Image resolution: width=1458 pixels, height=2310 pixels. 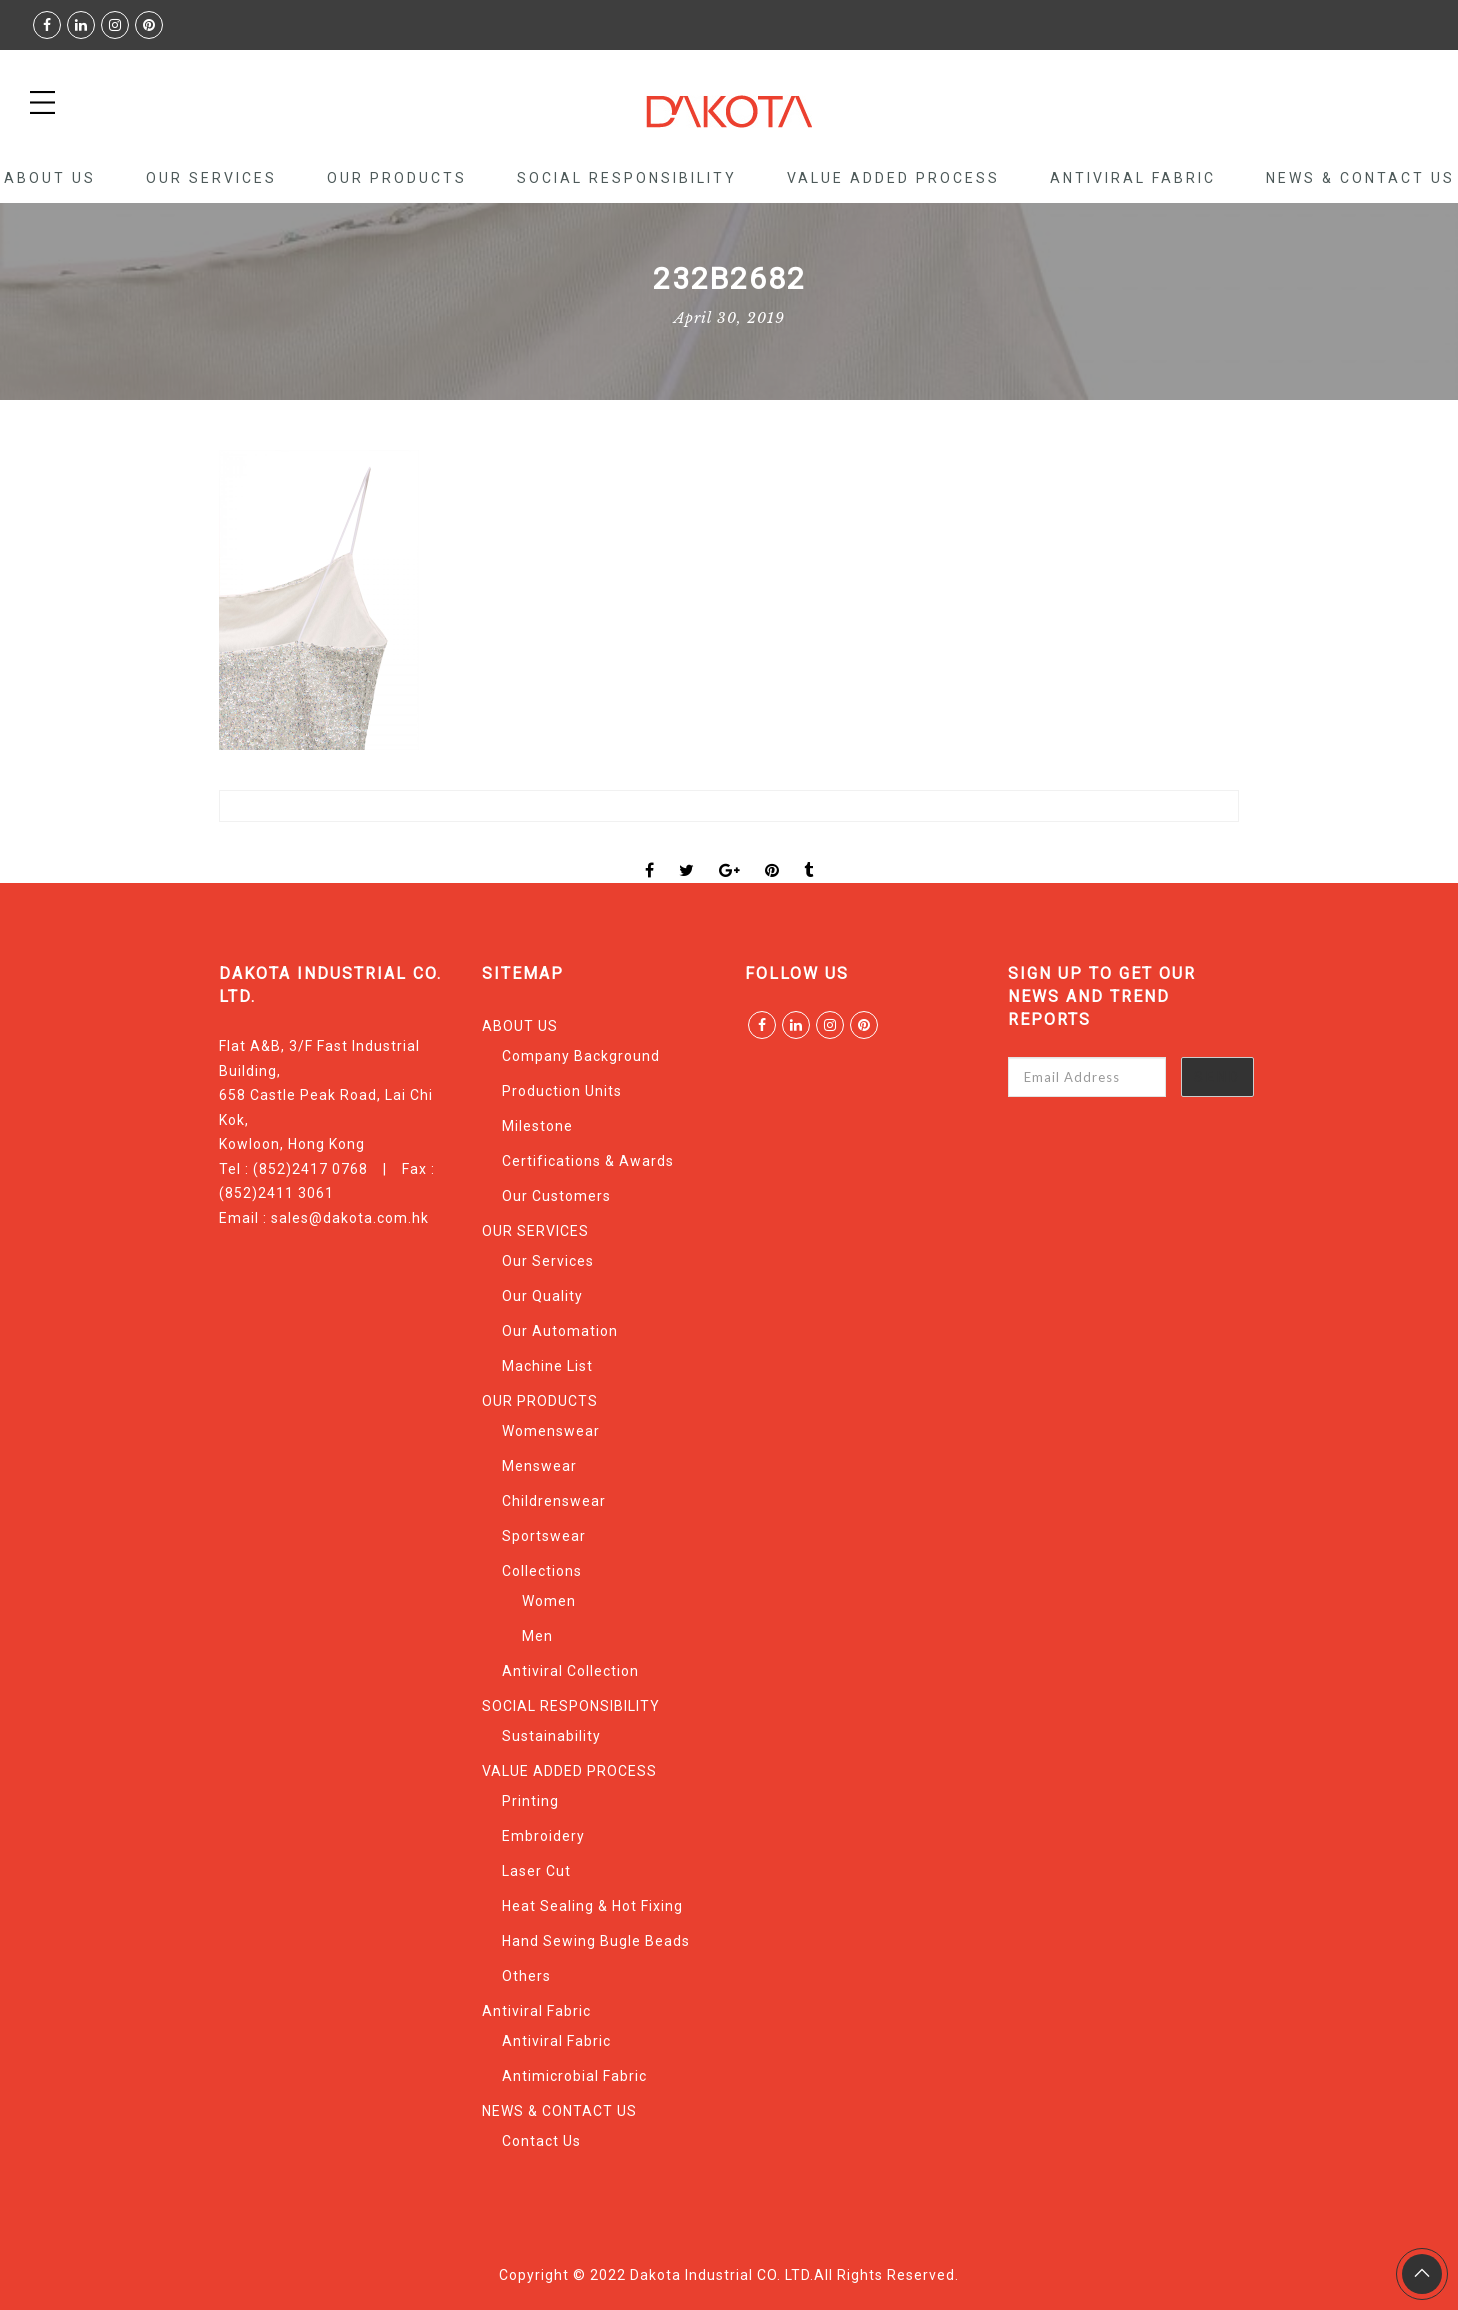 I want to click on Our Customers, so click(x=556, y=1196).